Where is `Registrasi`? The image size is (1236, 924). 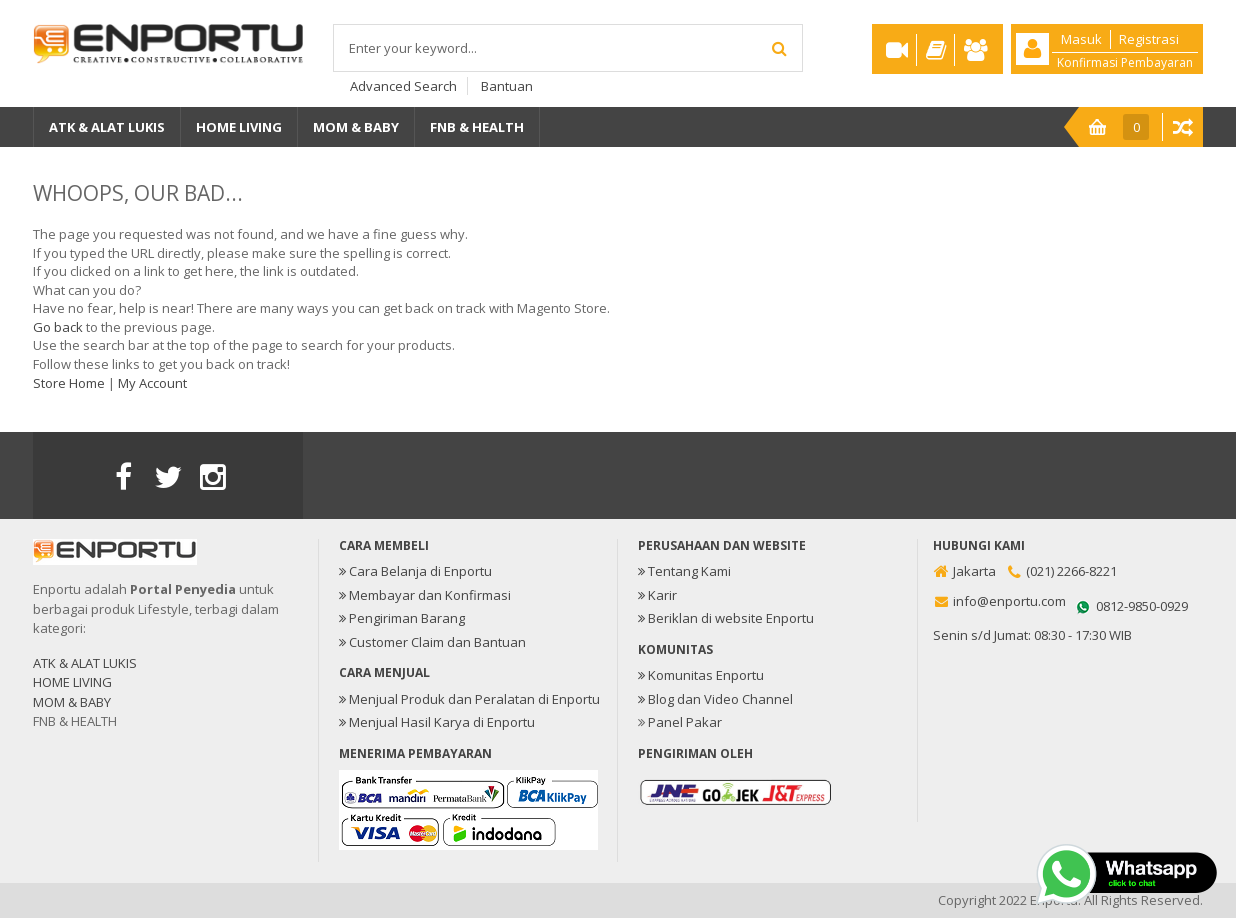 Registrasi is located at coordinates (1149, 39).